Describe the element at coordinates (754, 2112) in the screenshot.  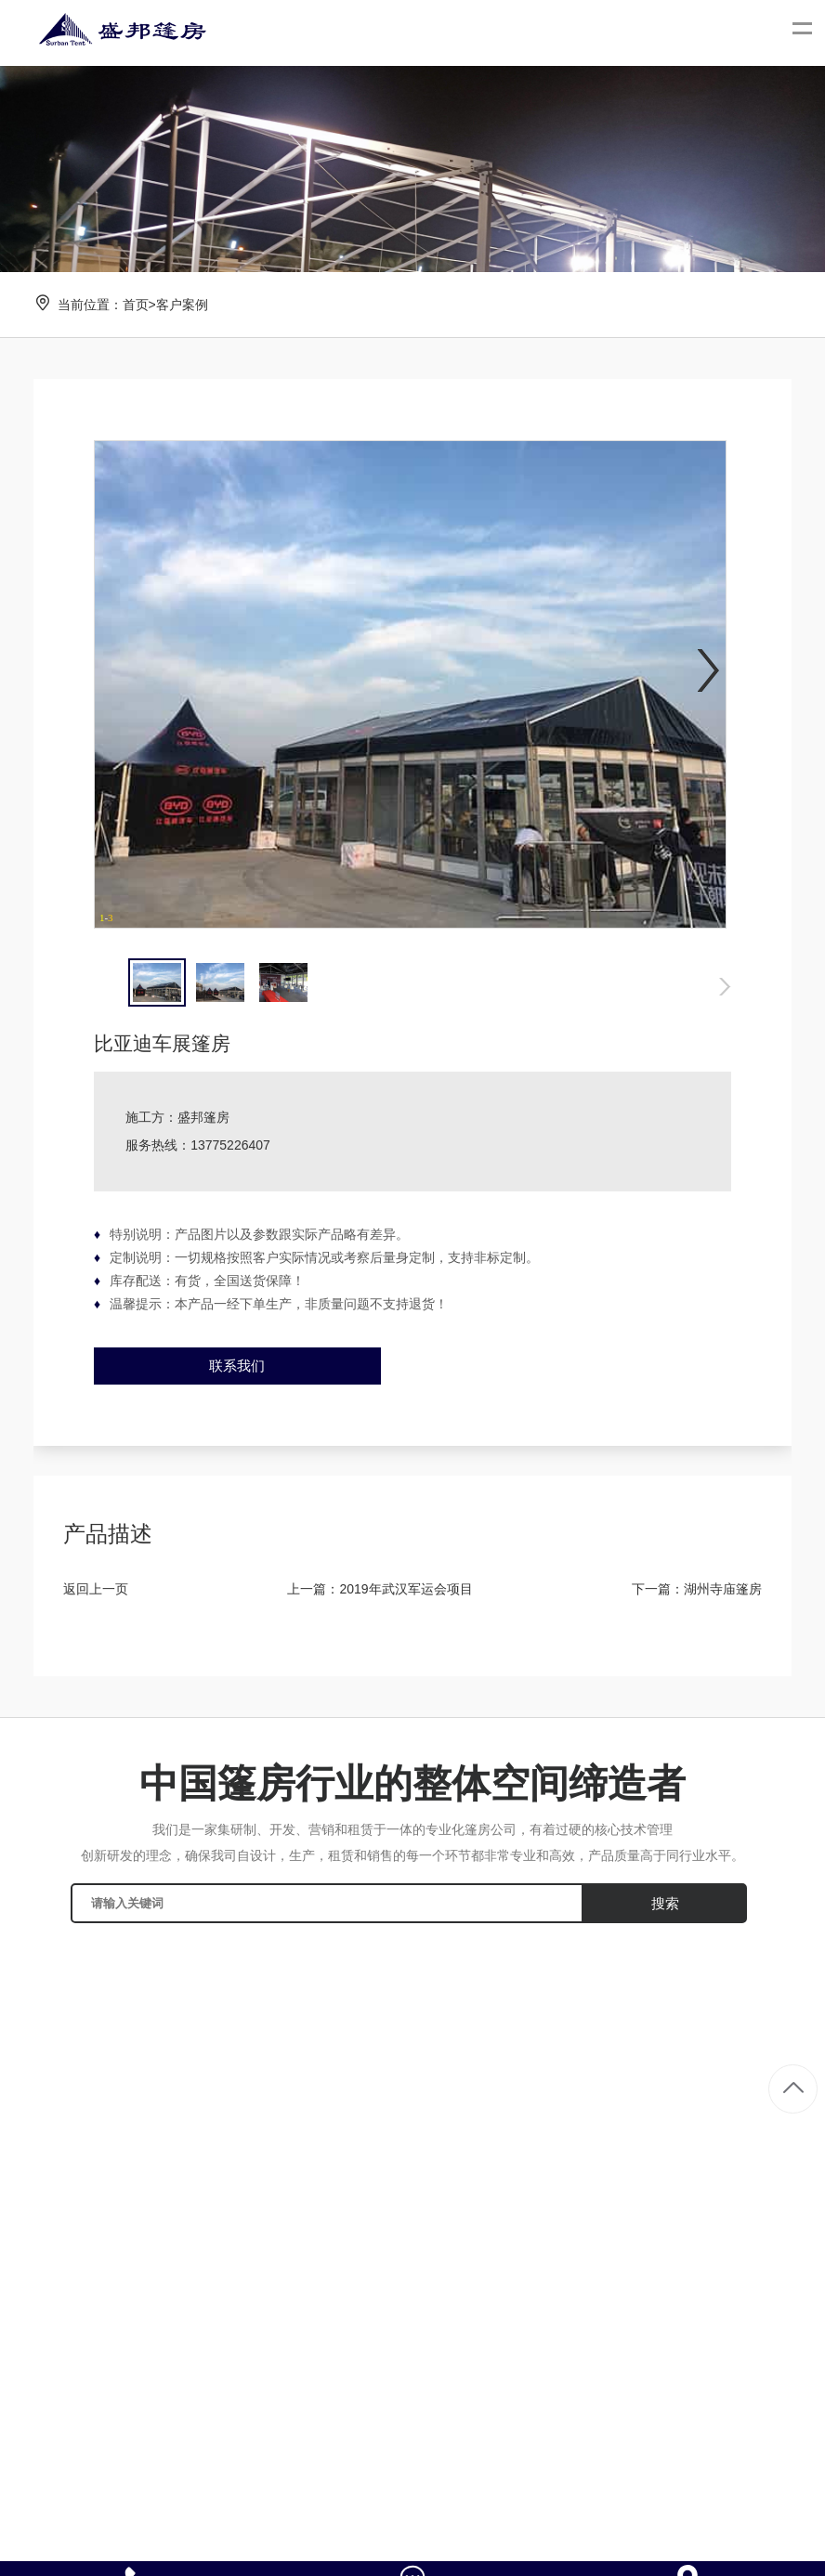
I see `展览篷房` at that location.